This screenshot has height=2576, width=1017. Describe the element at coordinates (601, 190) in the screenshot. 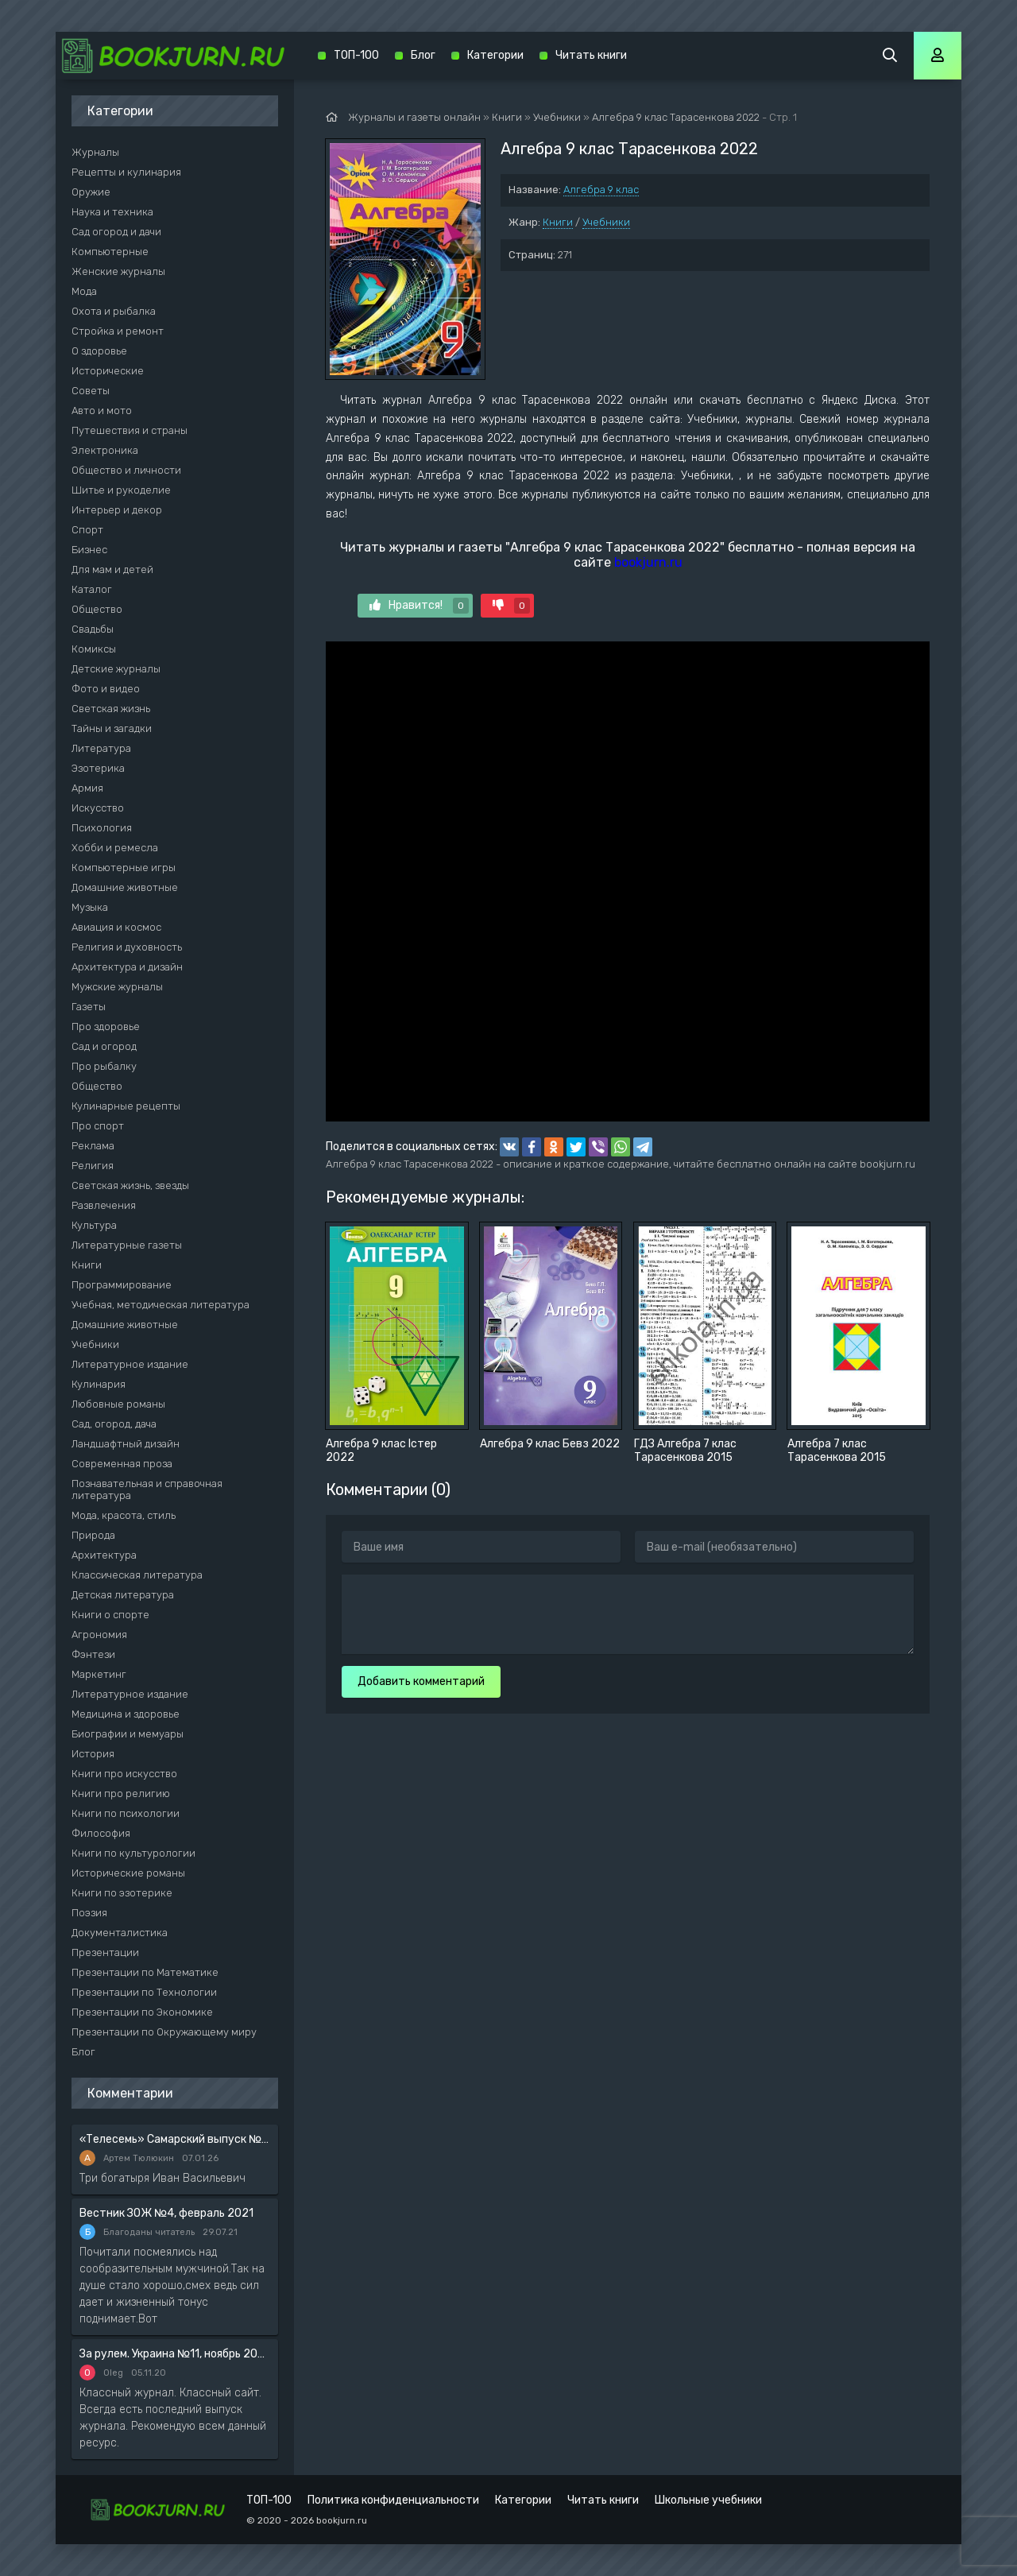

I see `Алгебра 9 клас` at that location.